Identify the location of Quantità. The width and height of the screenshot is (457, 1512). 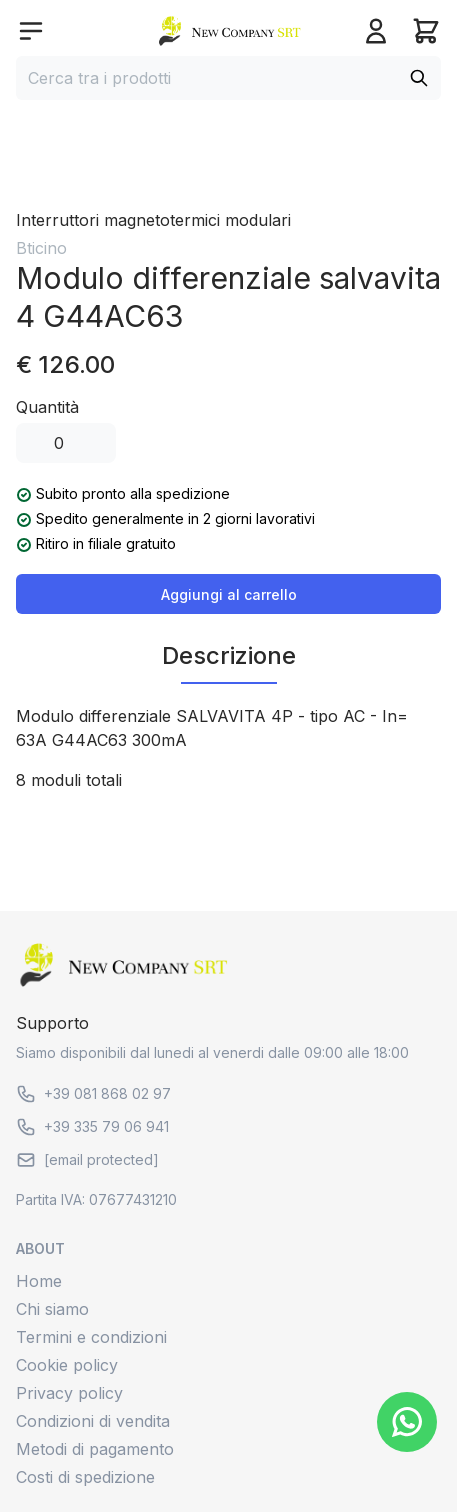
(47, 407).